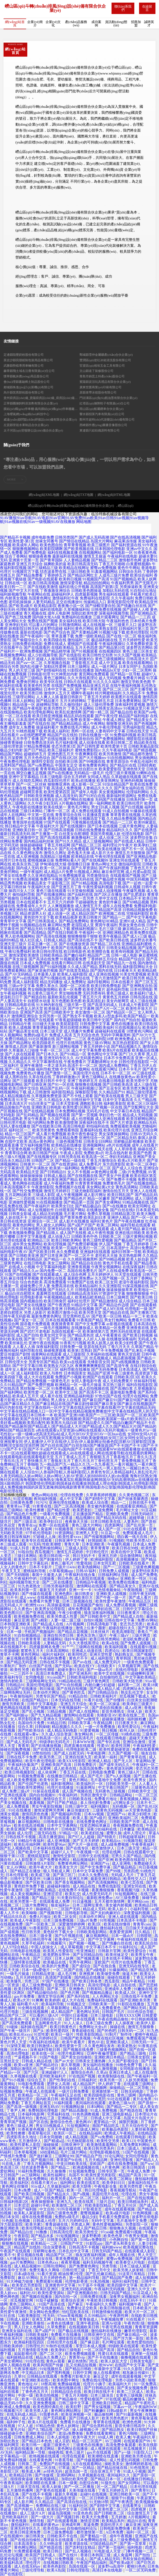 The width and height of the screenshot is (159, 2576). I want to click on 日本不卡一区二区, so click(115, 1073).